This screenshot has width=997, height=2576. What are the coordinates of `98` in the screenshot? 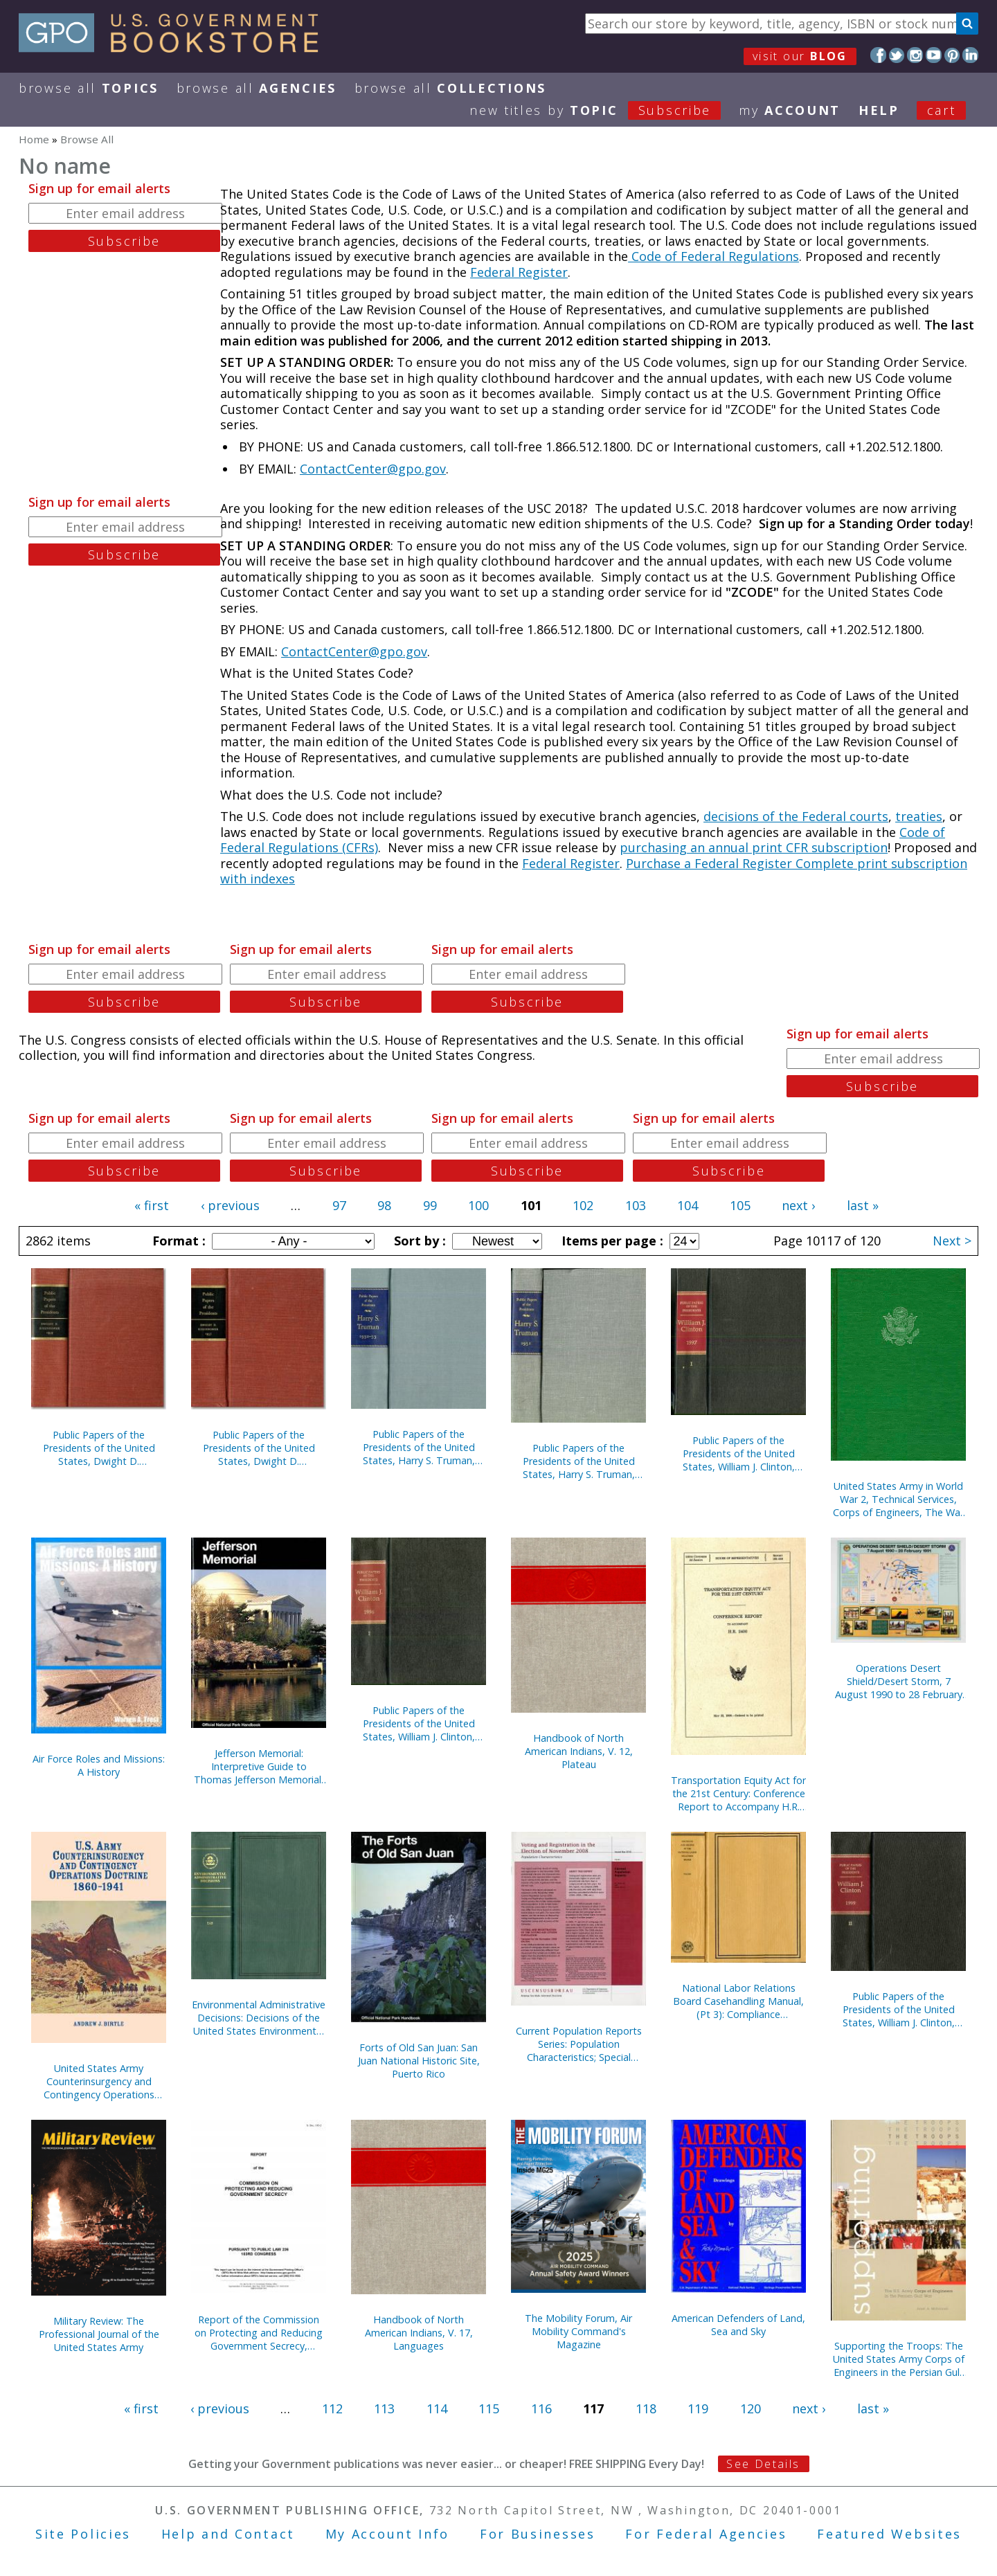 It's located at (384, 1205).